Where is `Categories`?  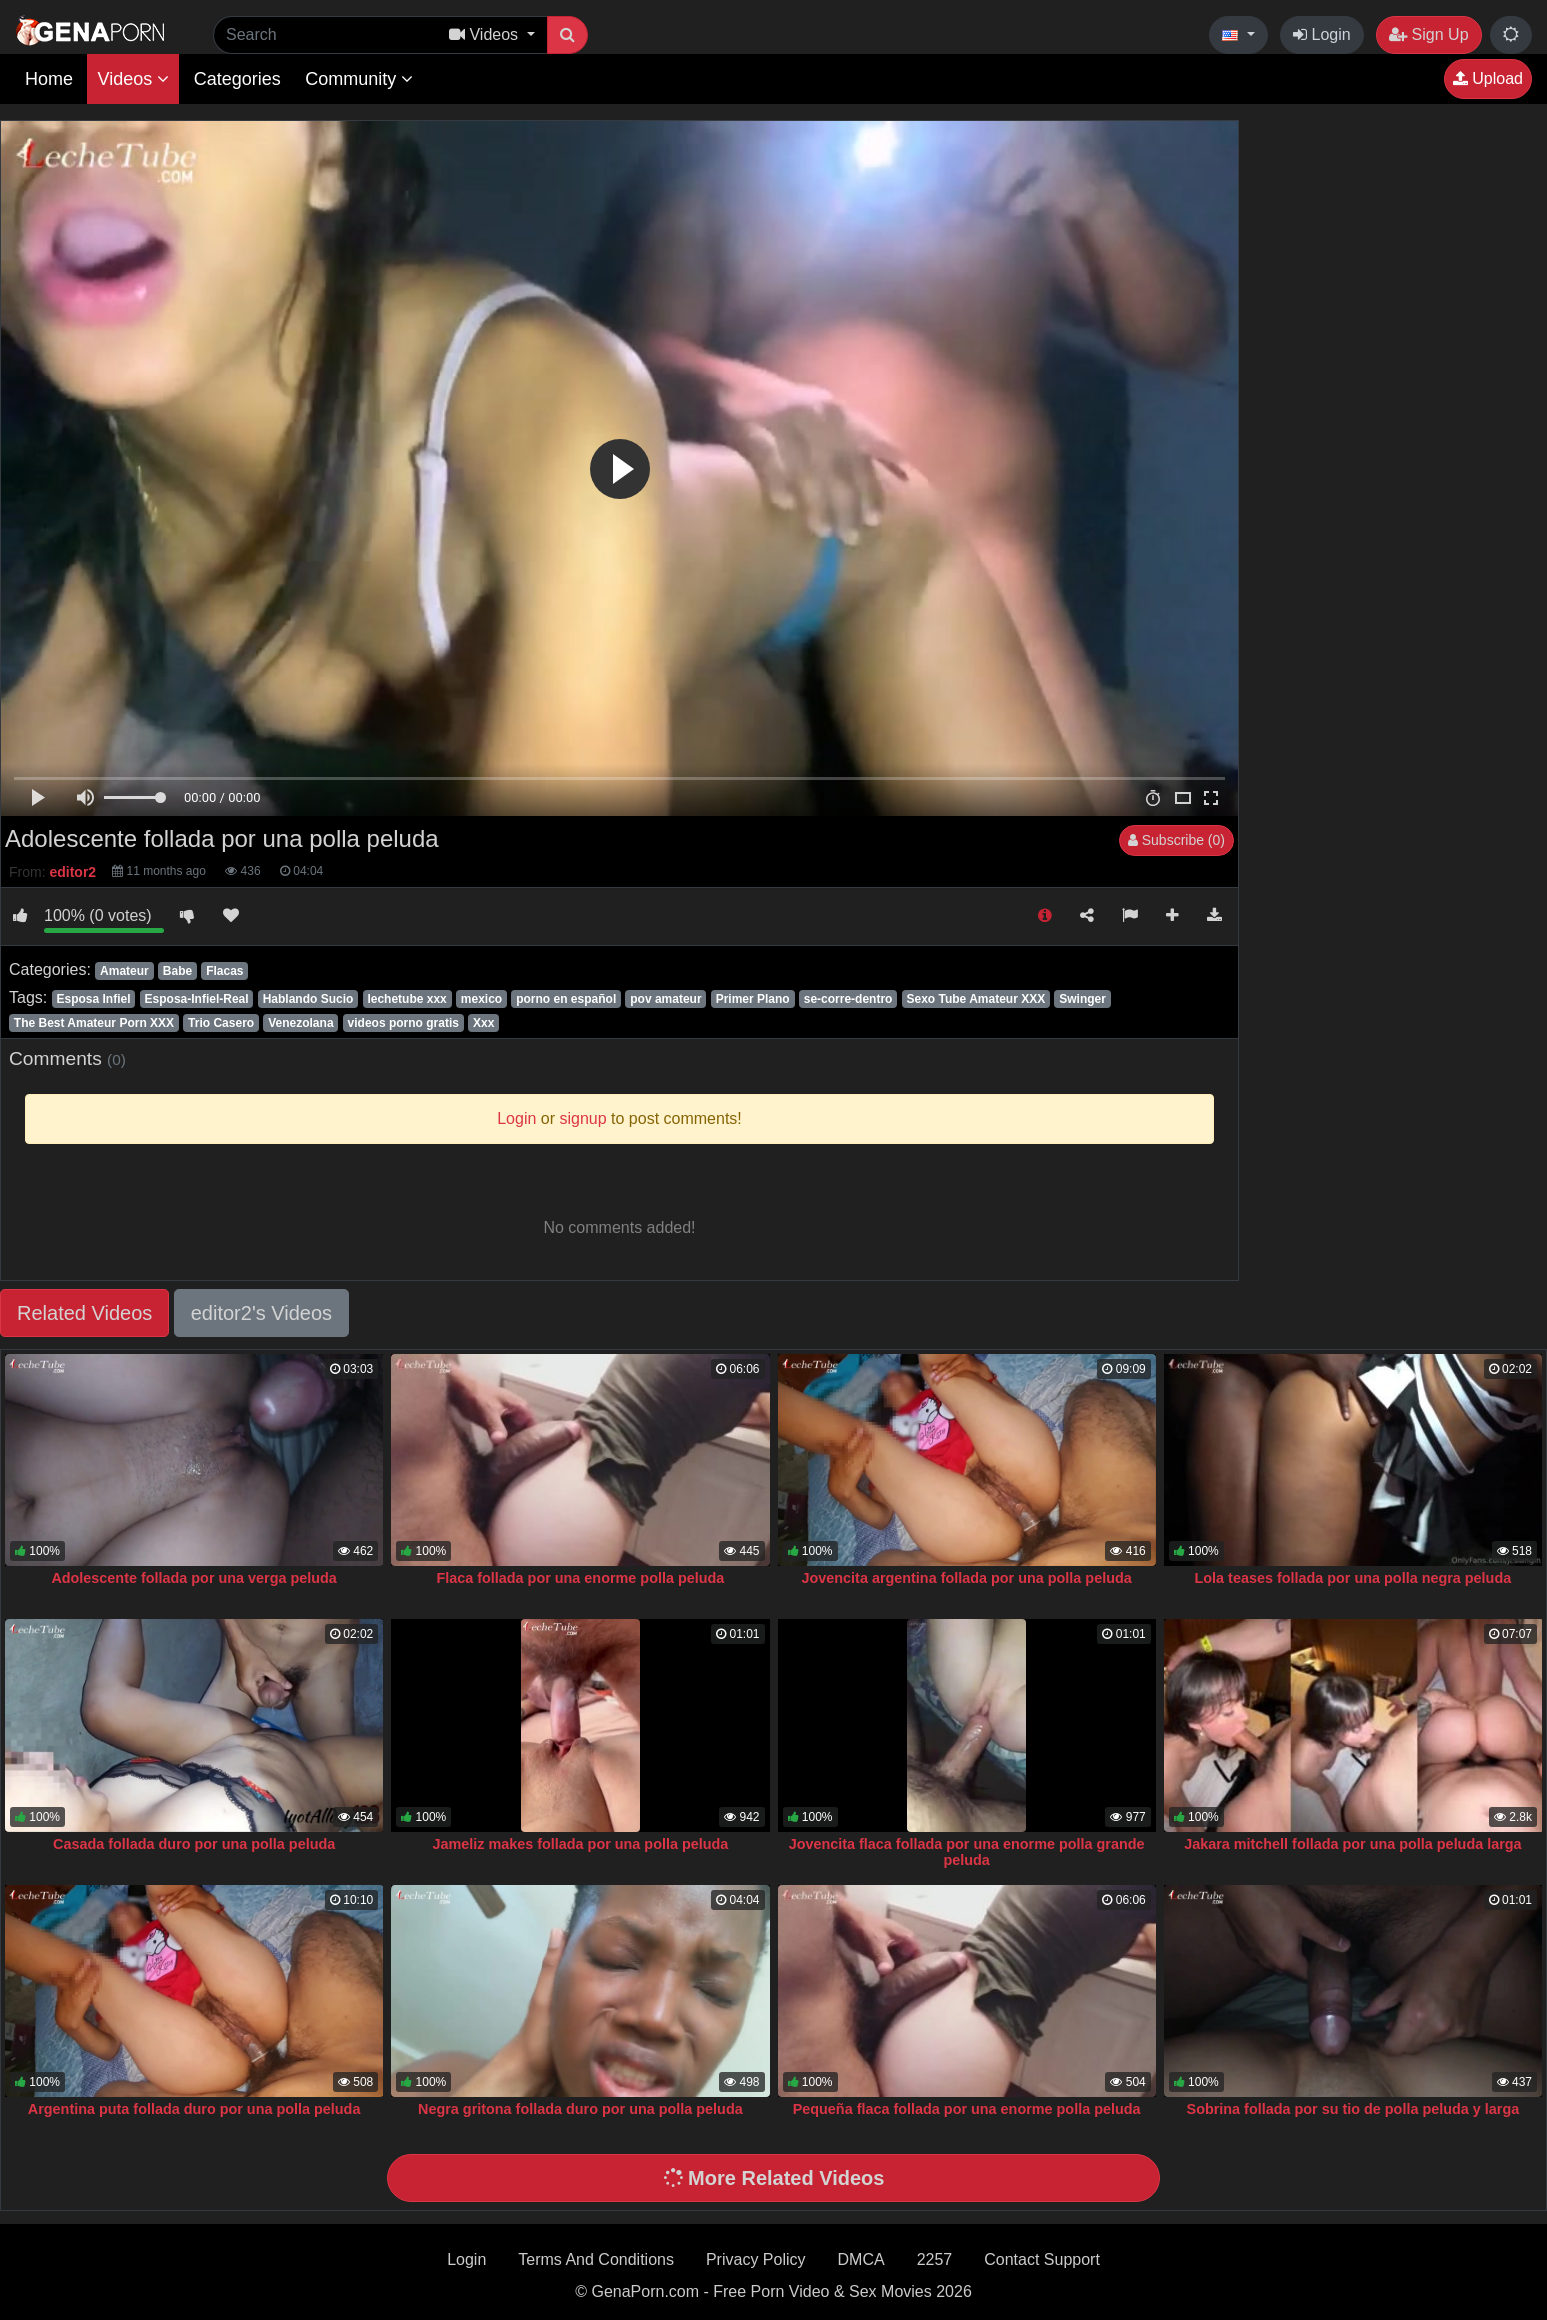 Categories is located at coordinates (237, 79).